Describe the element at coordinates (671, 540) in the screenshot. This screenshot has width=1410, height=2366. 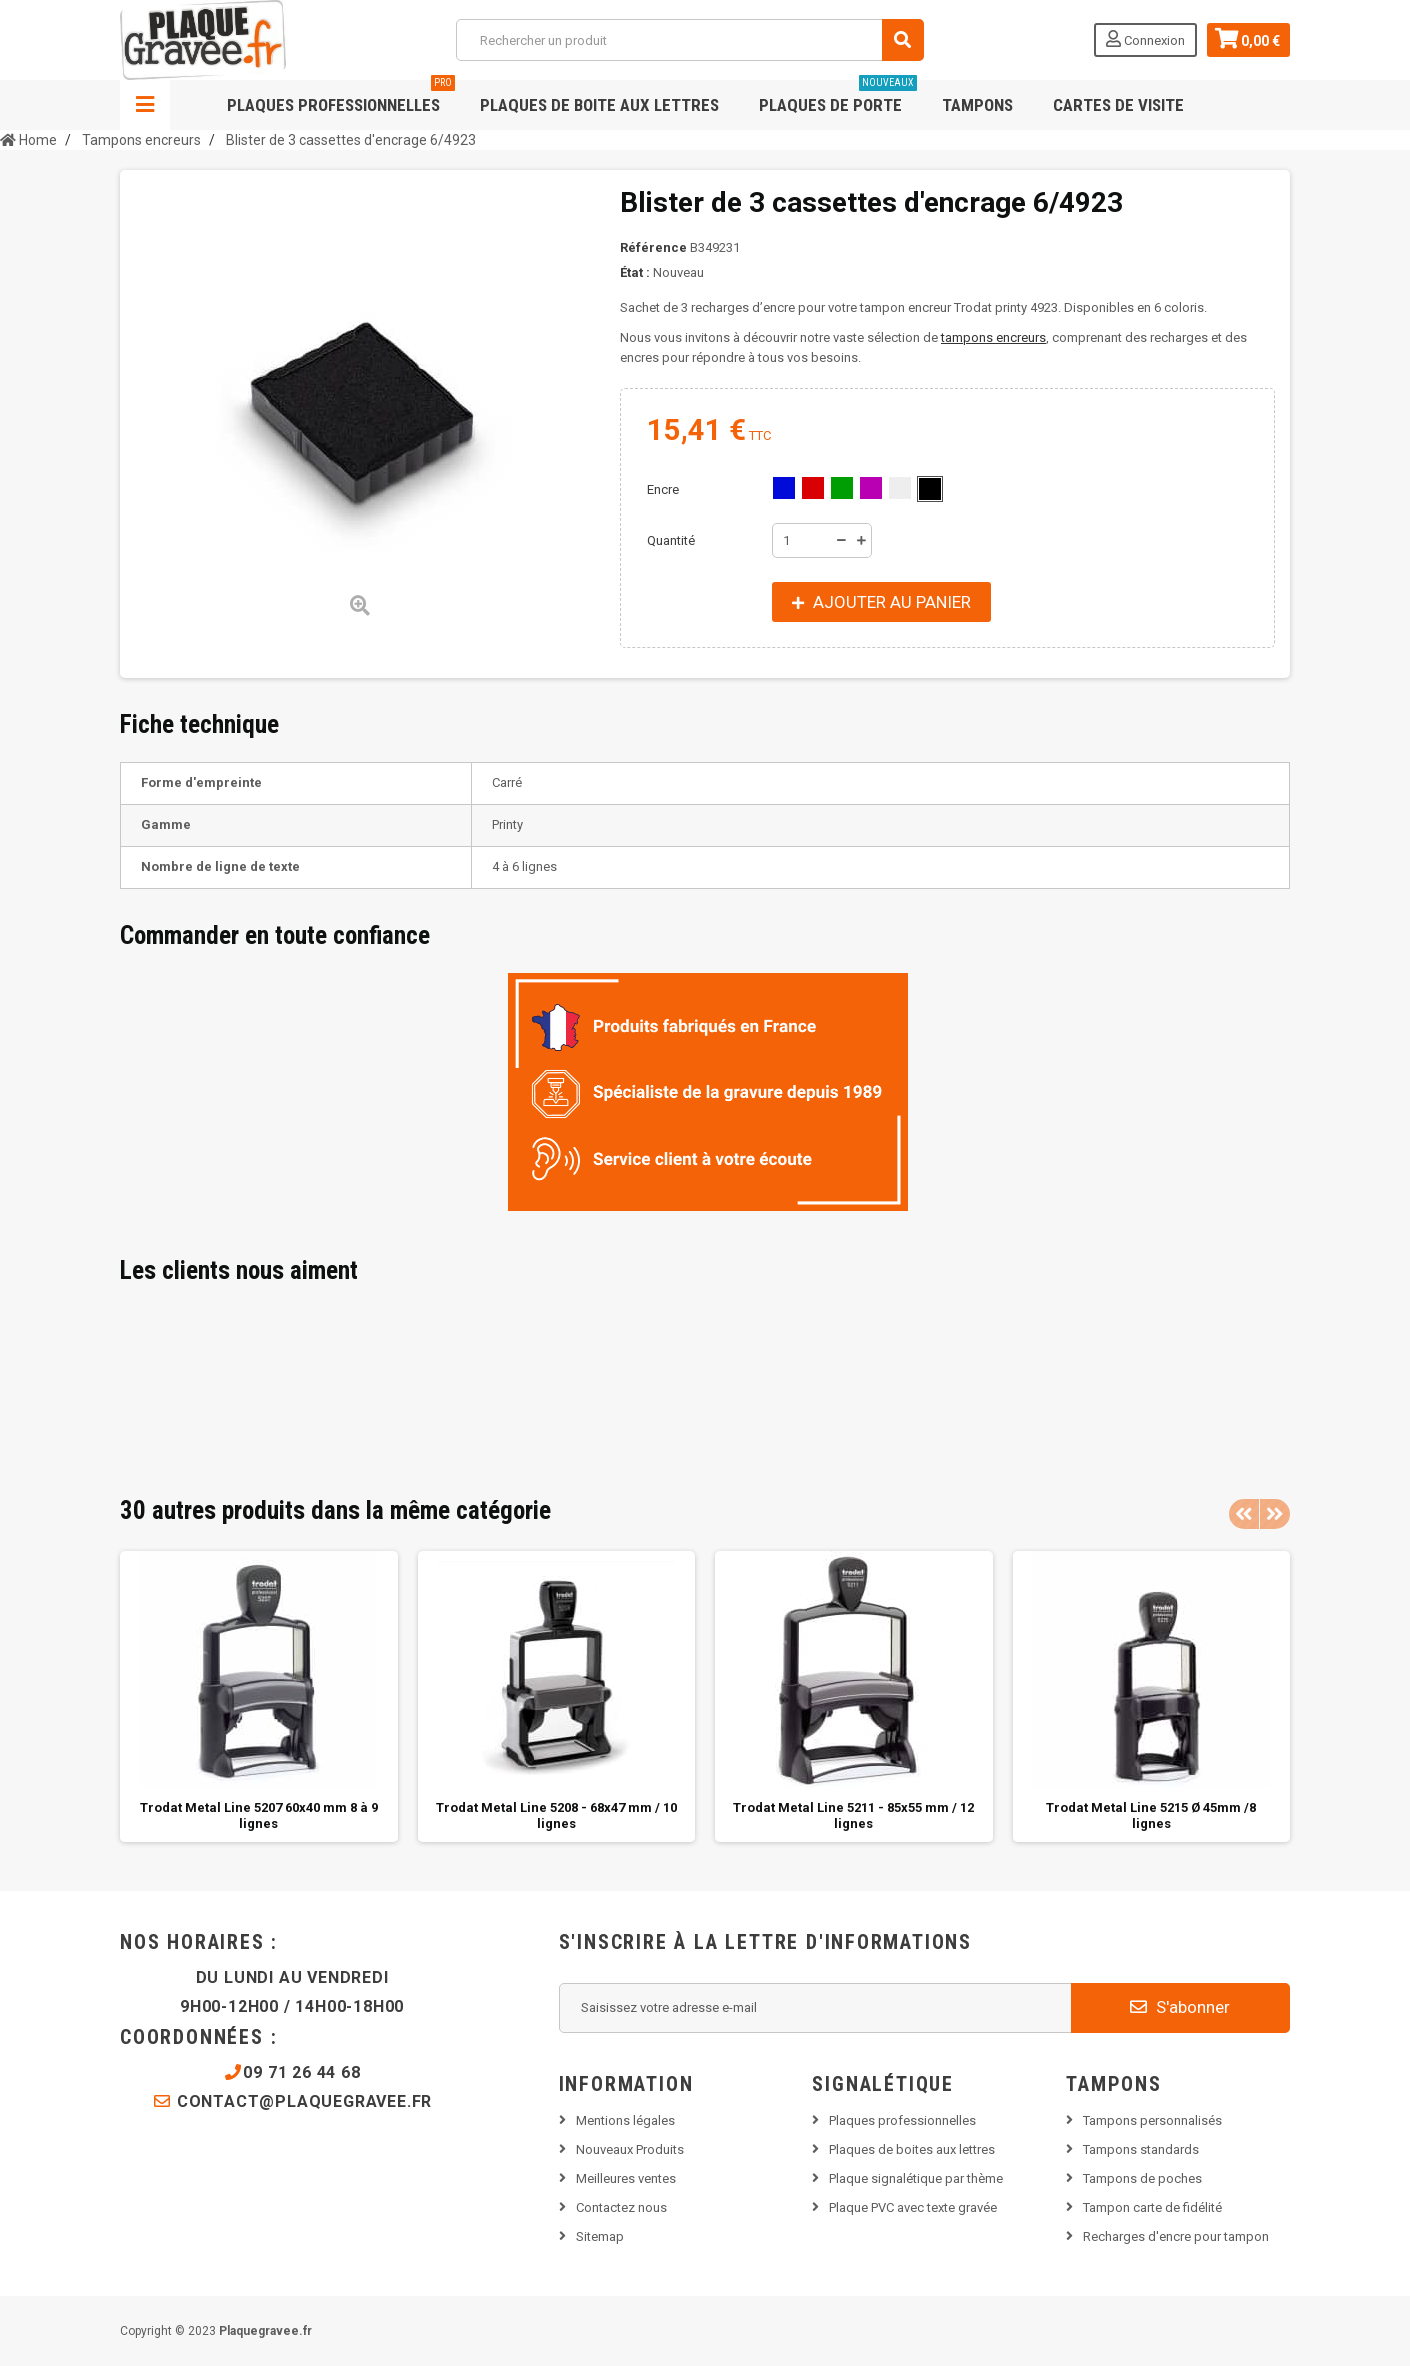
I see `Quantité` at that location.